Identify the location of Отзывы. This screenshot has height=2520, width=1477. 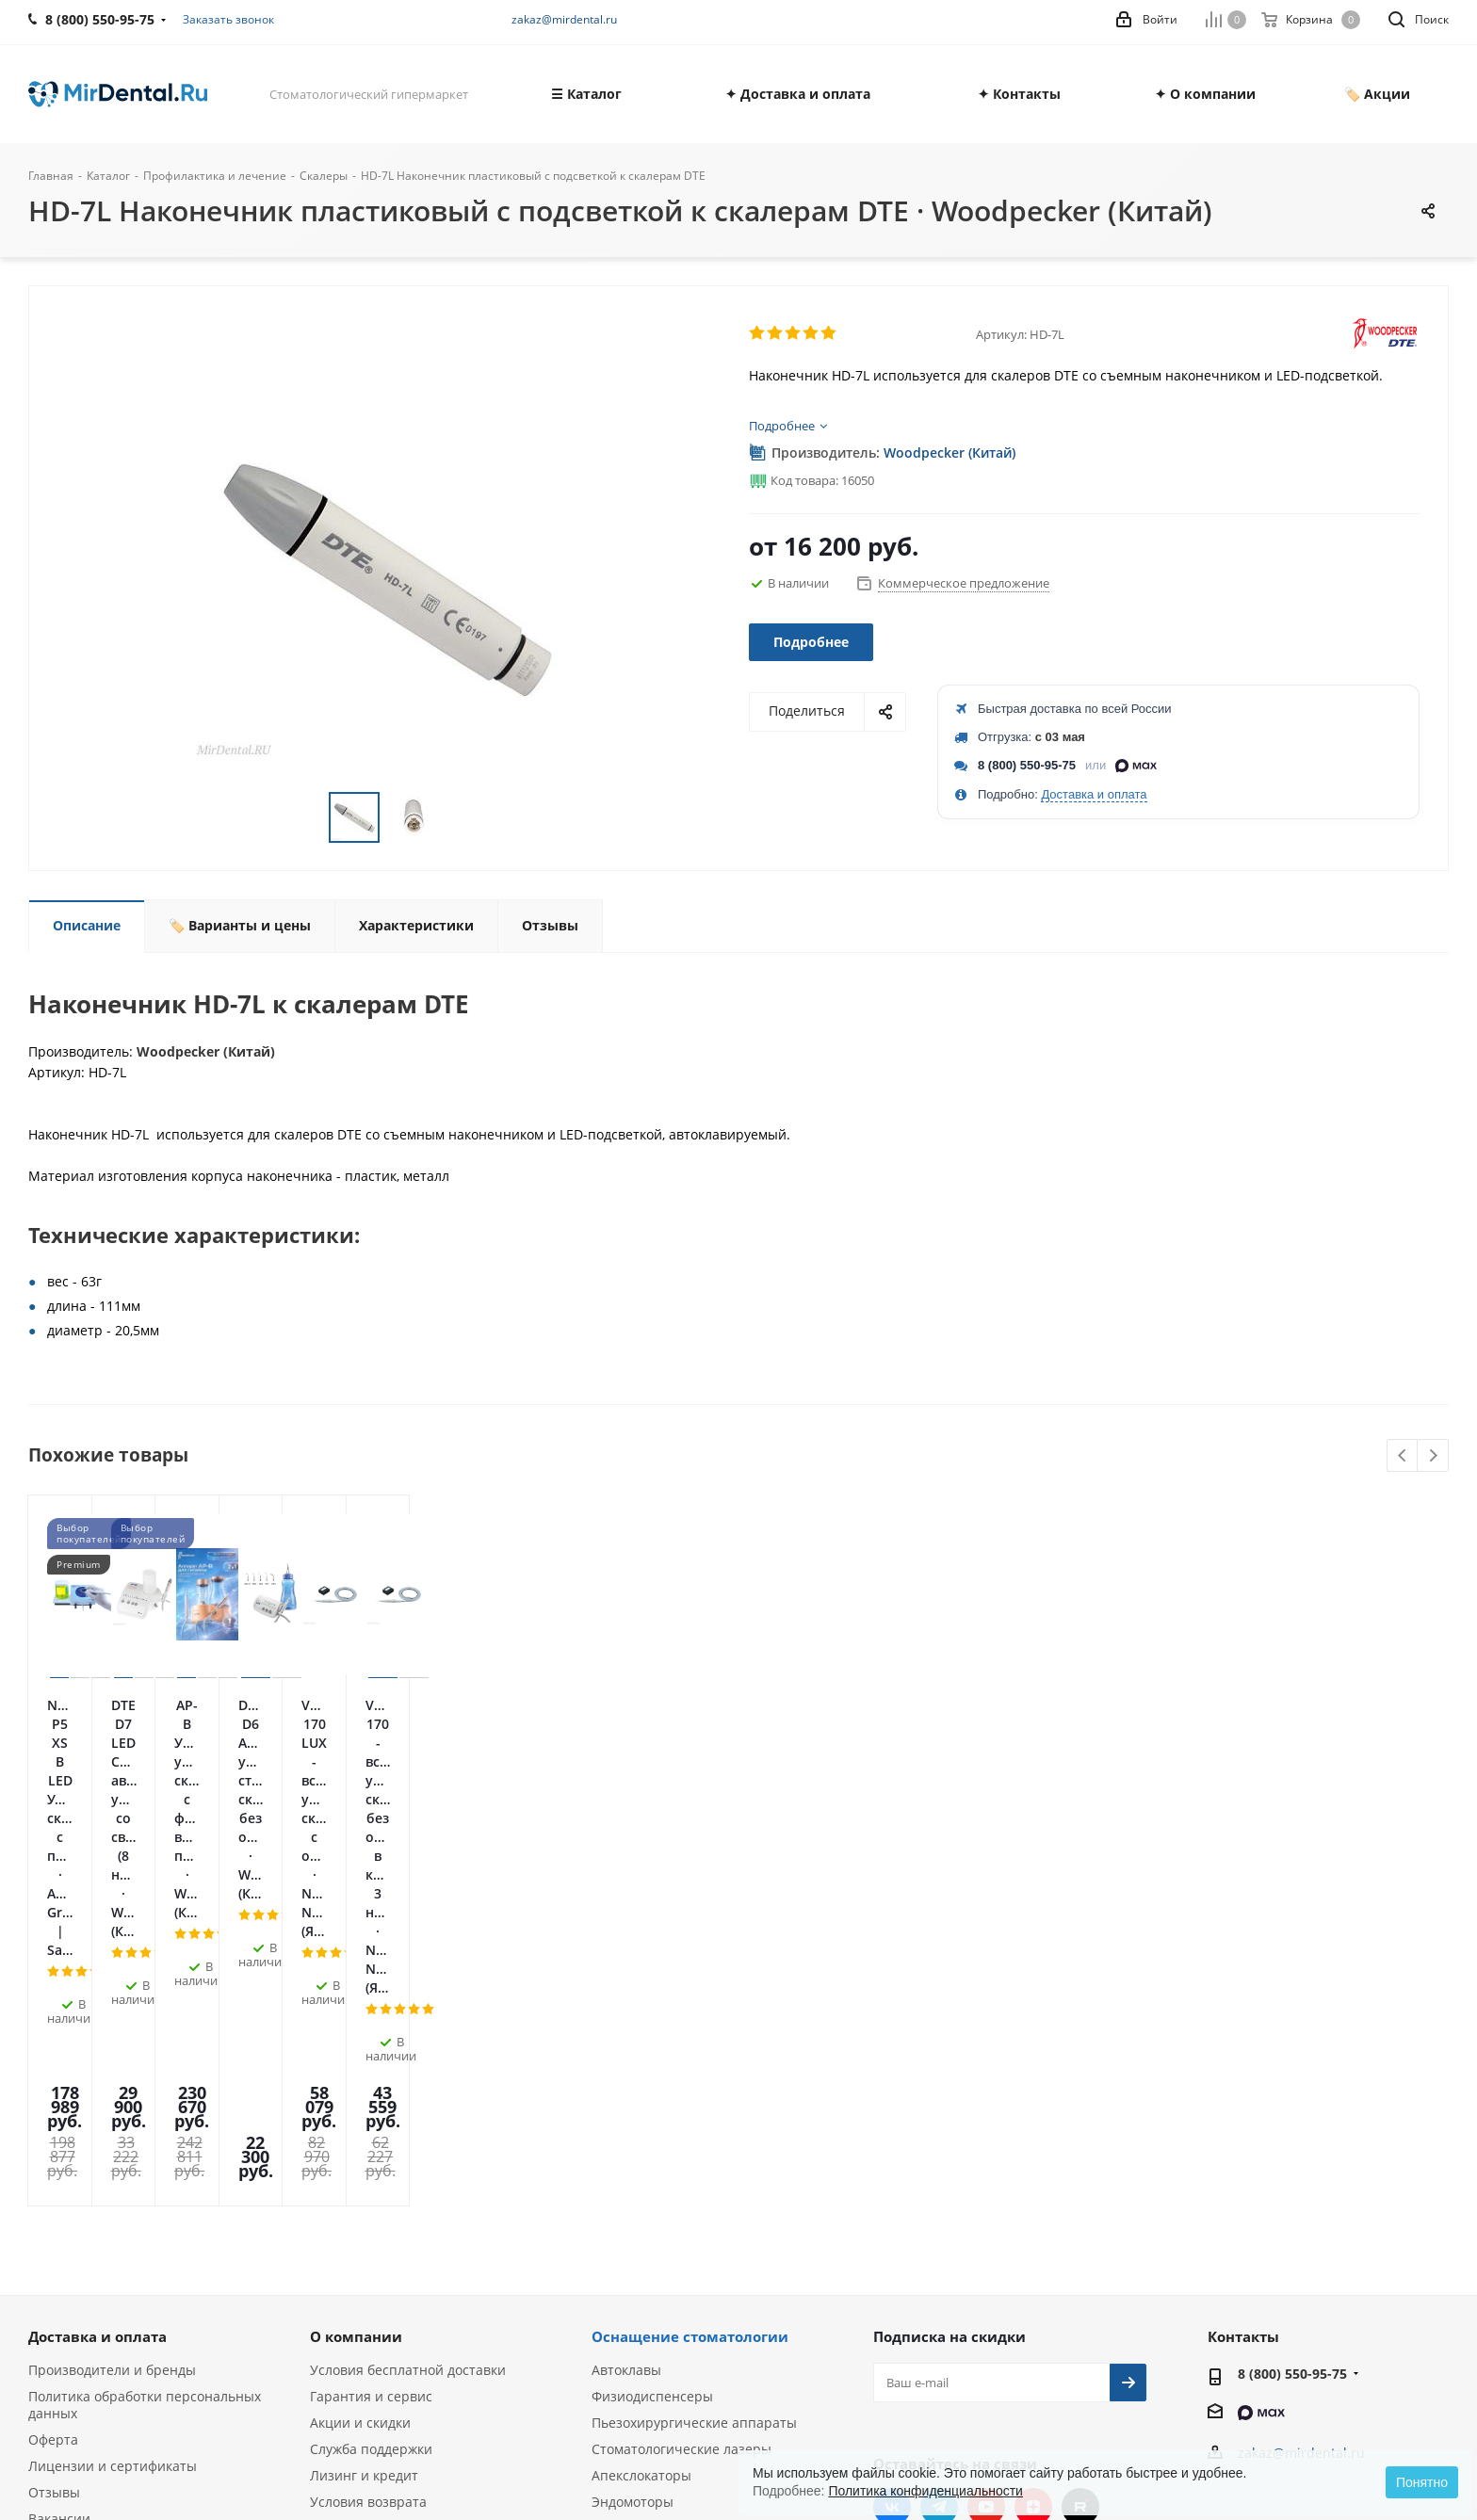
(54, 2156).